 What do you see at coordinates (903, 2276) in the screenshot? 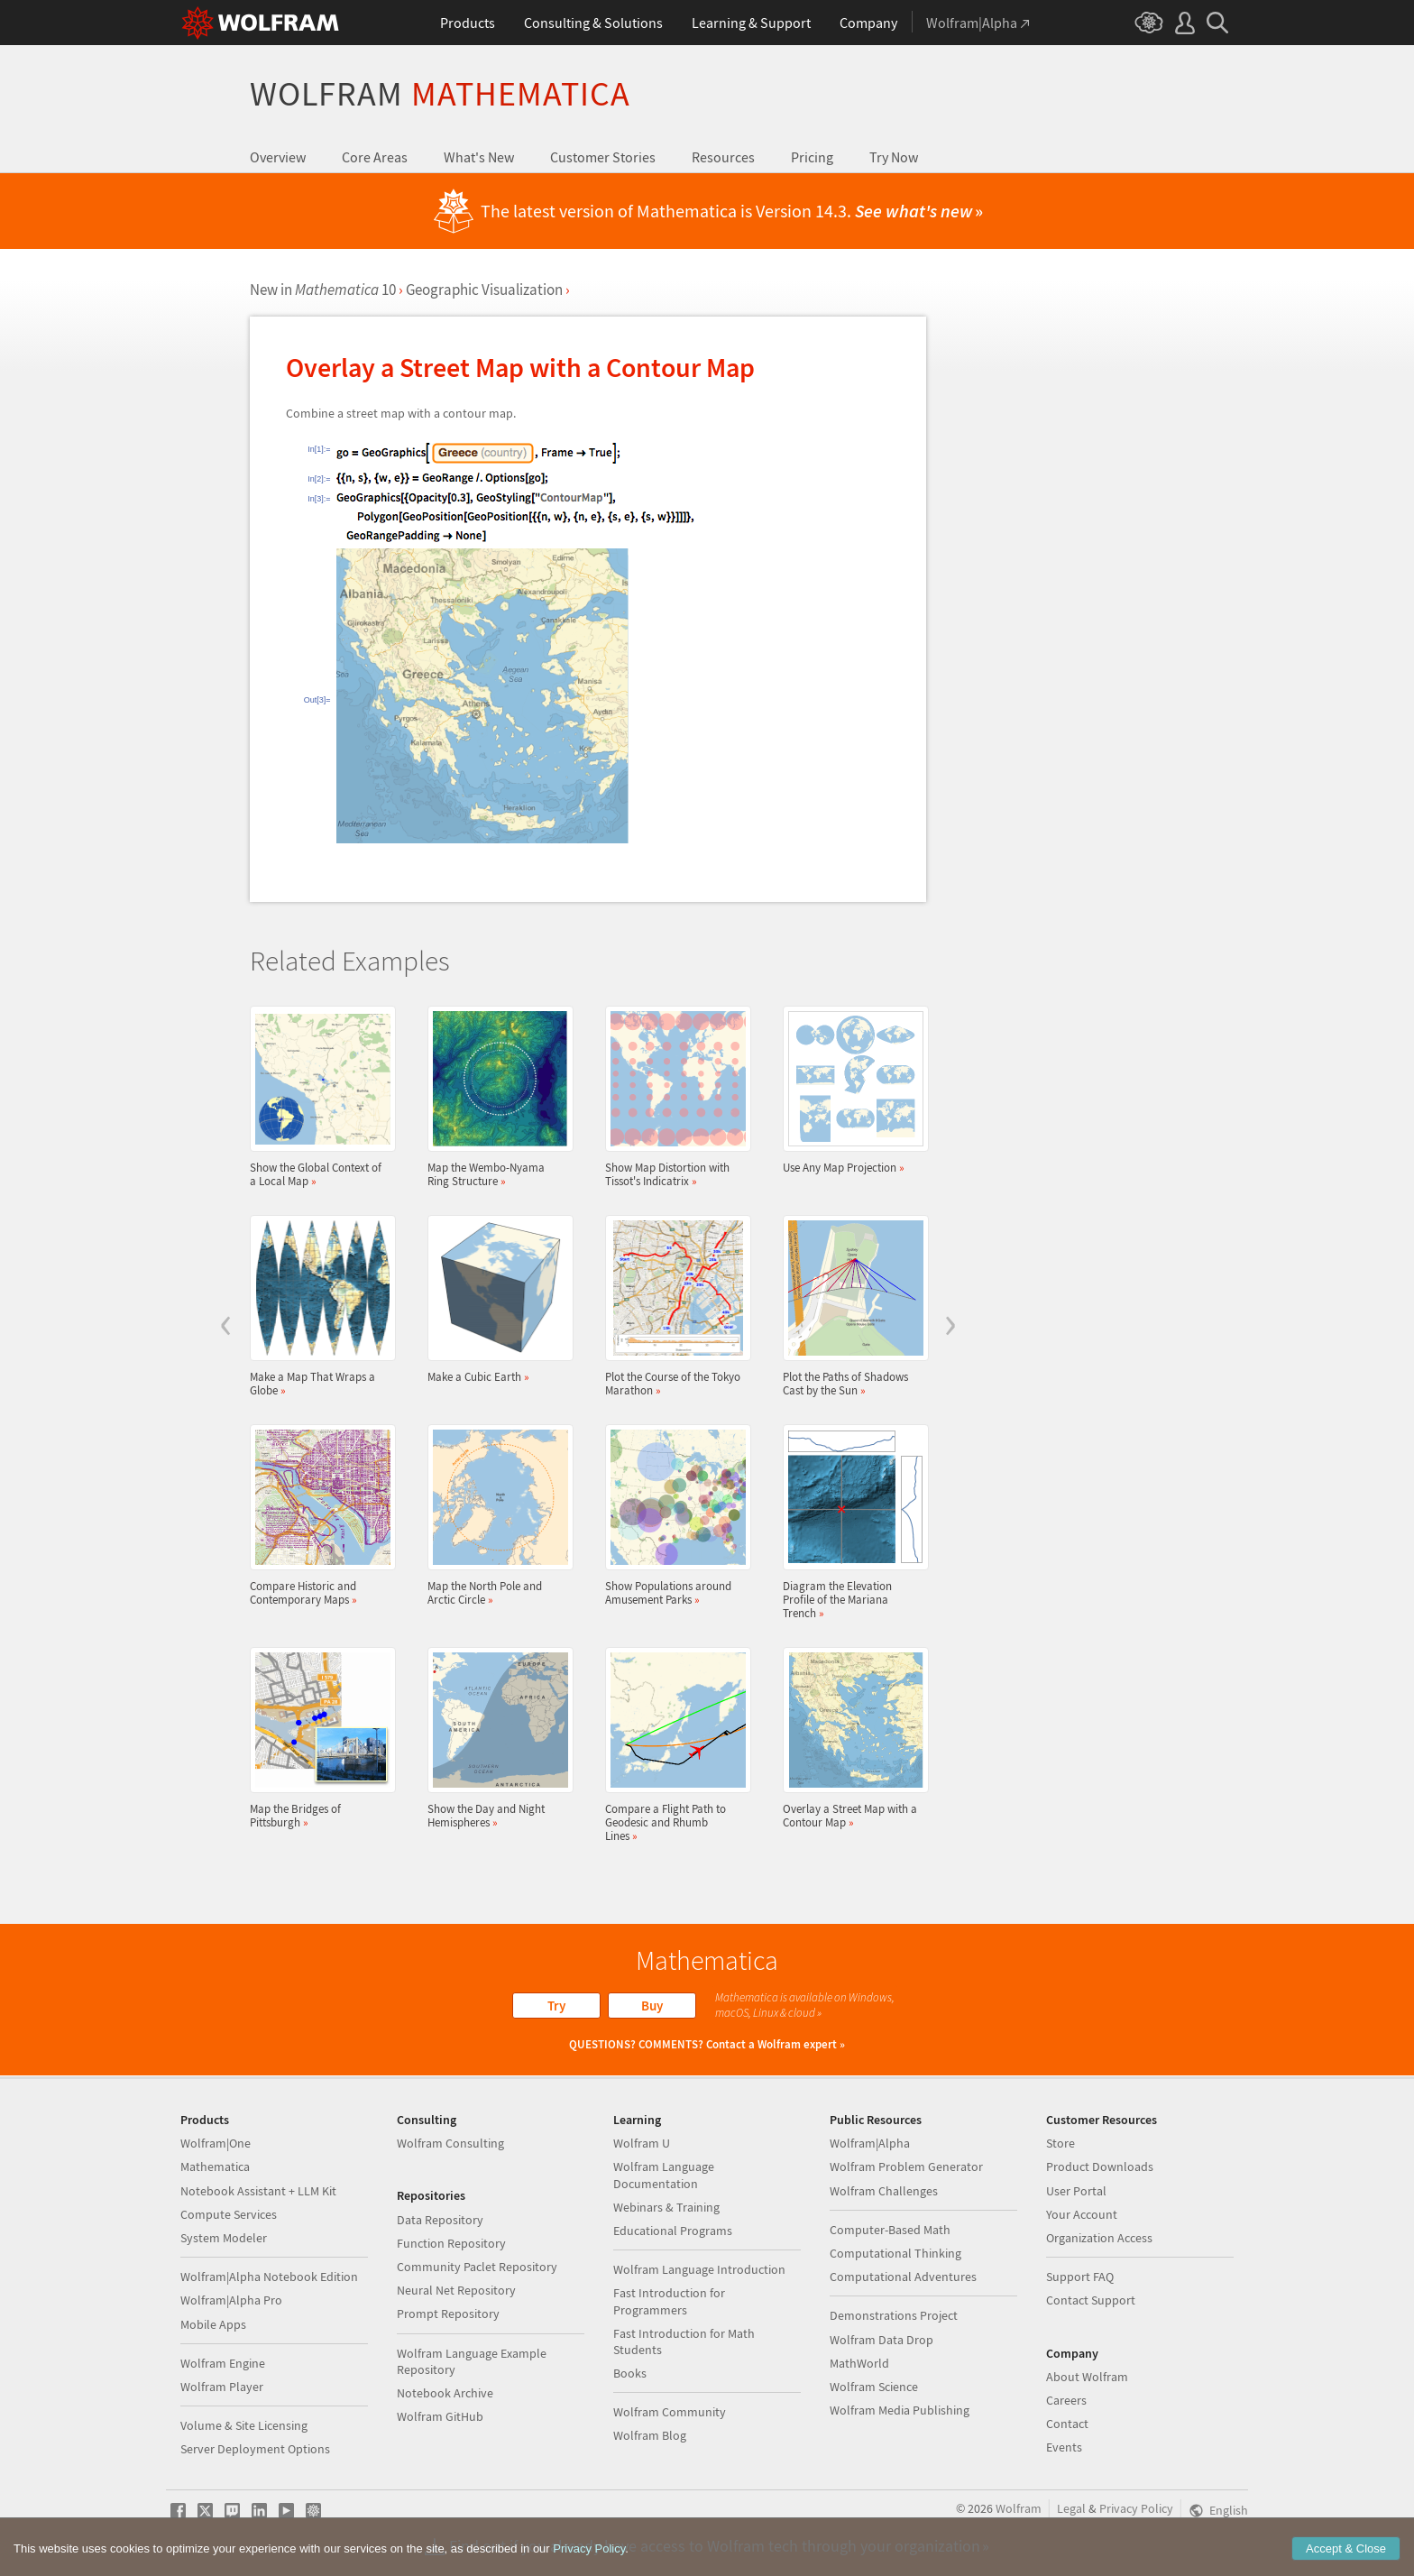
I see `Computational Adventures` at bounding box center [903, 2276].